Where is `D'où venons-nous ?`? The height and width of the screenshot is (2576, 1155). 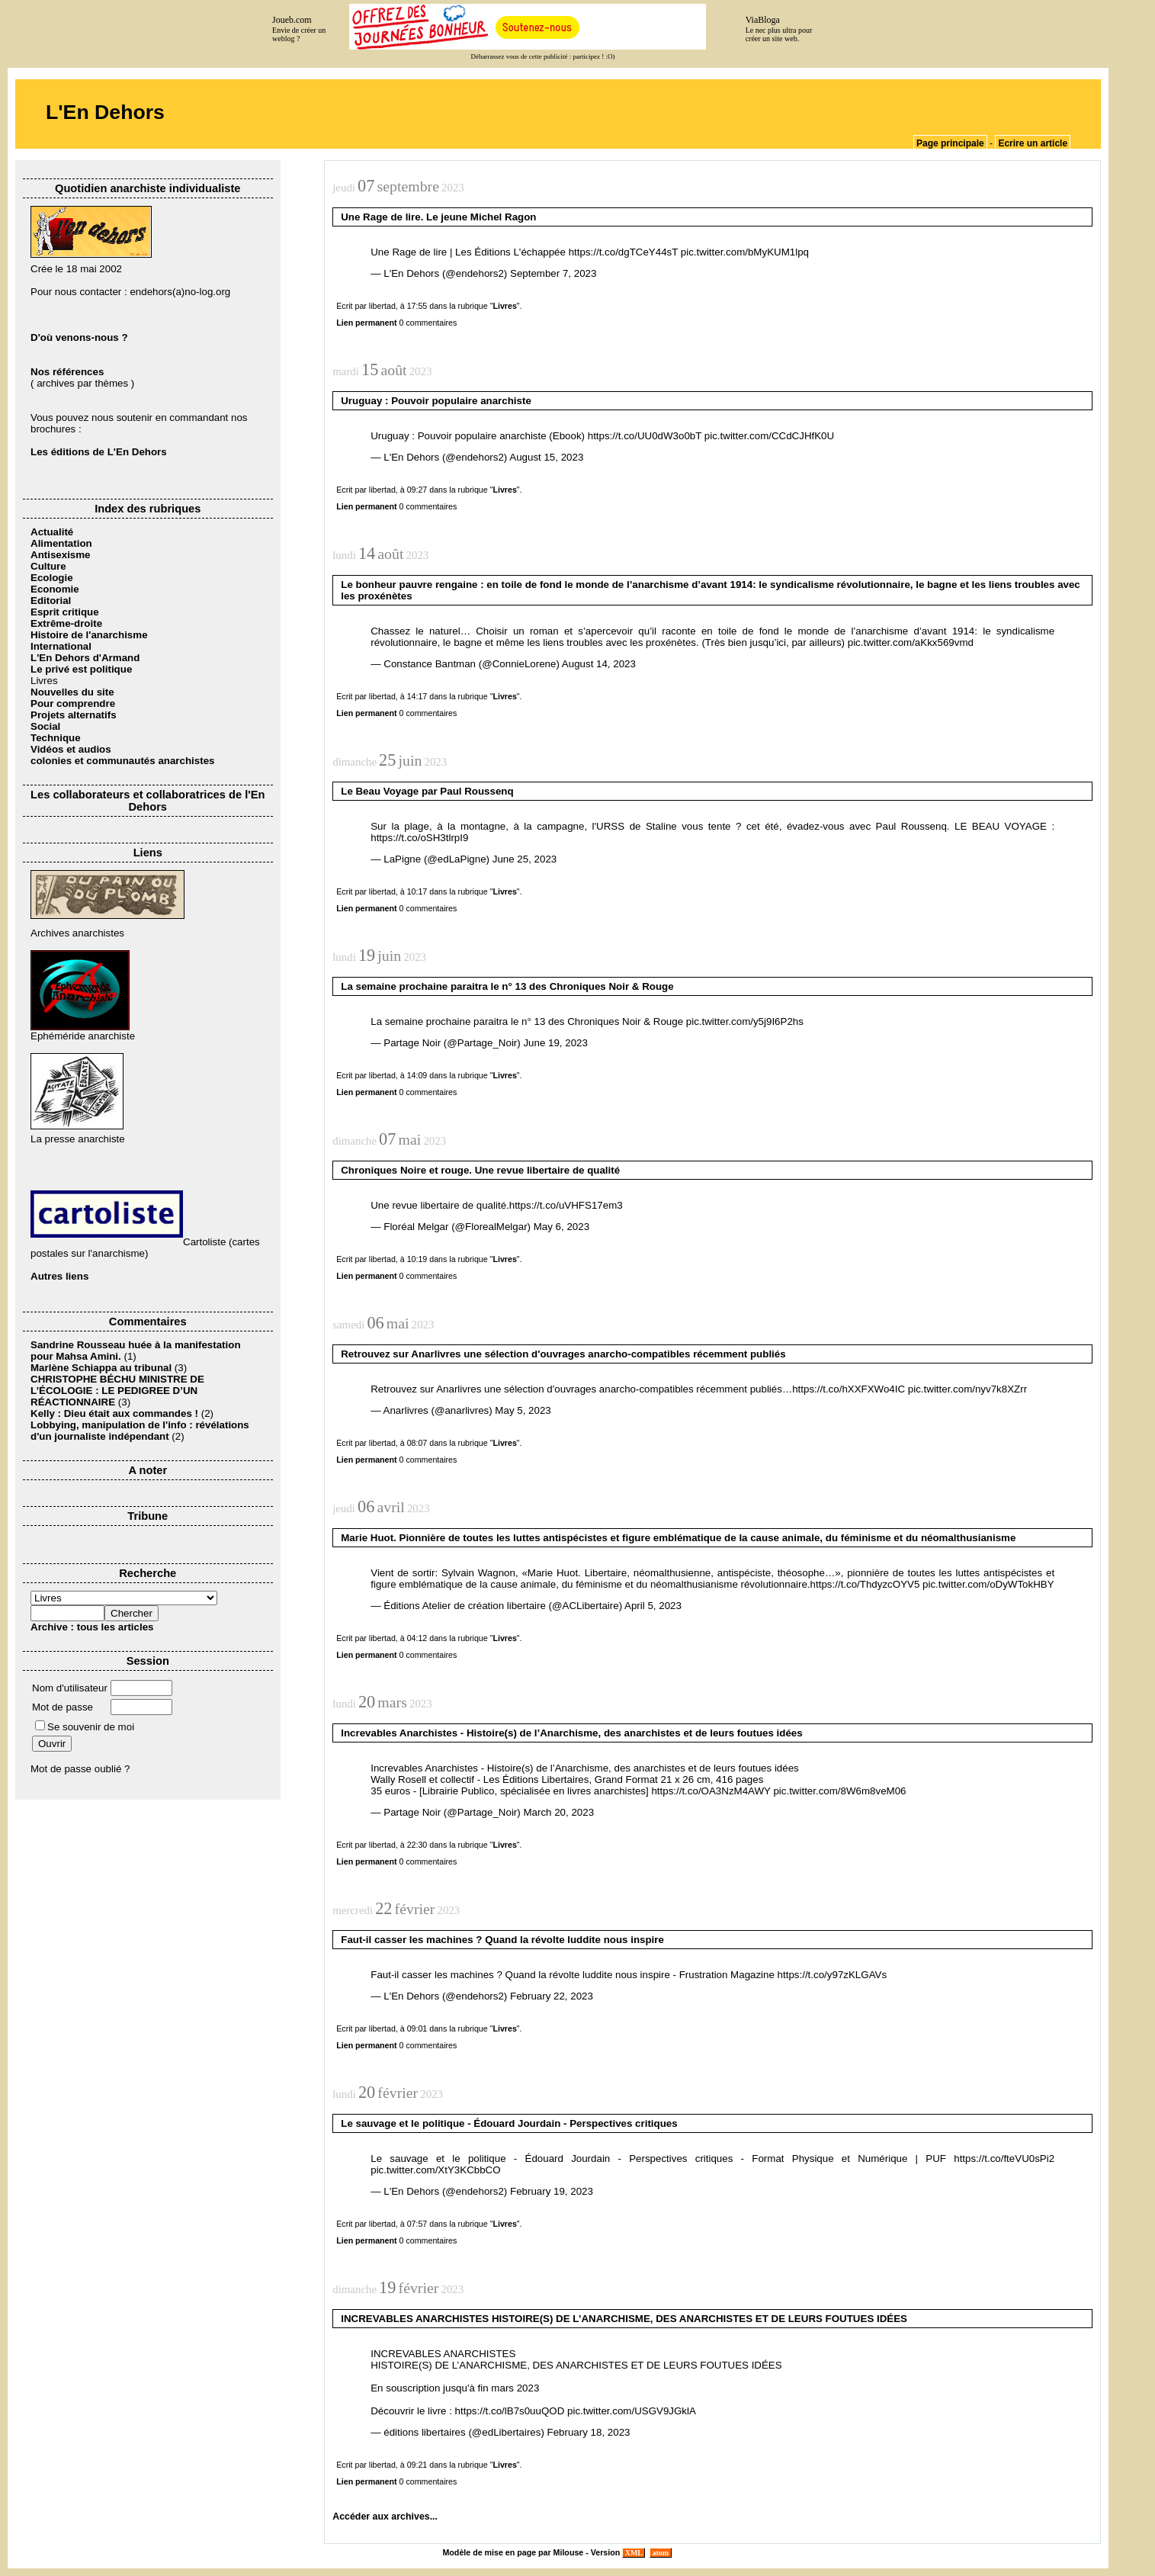 D'où venons-nous ? is located at coordinates (79, 337).